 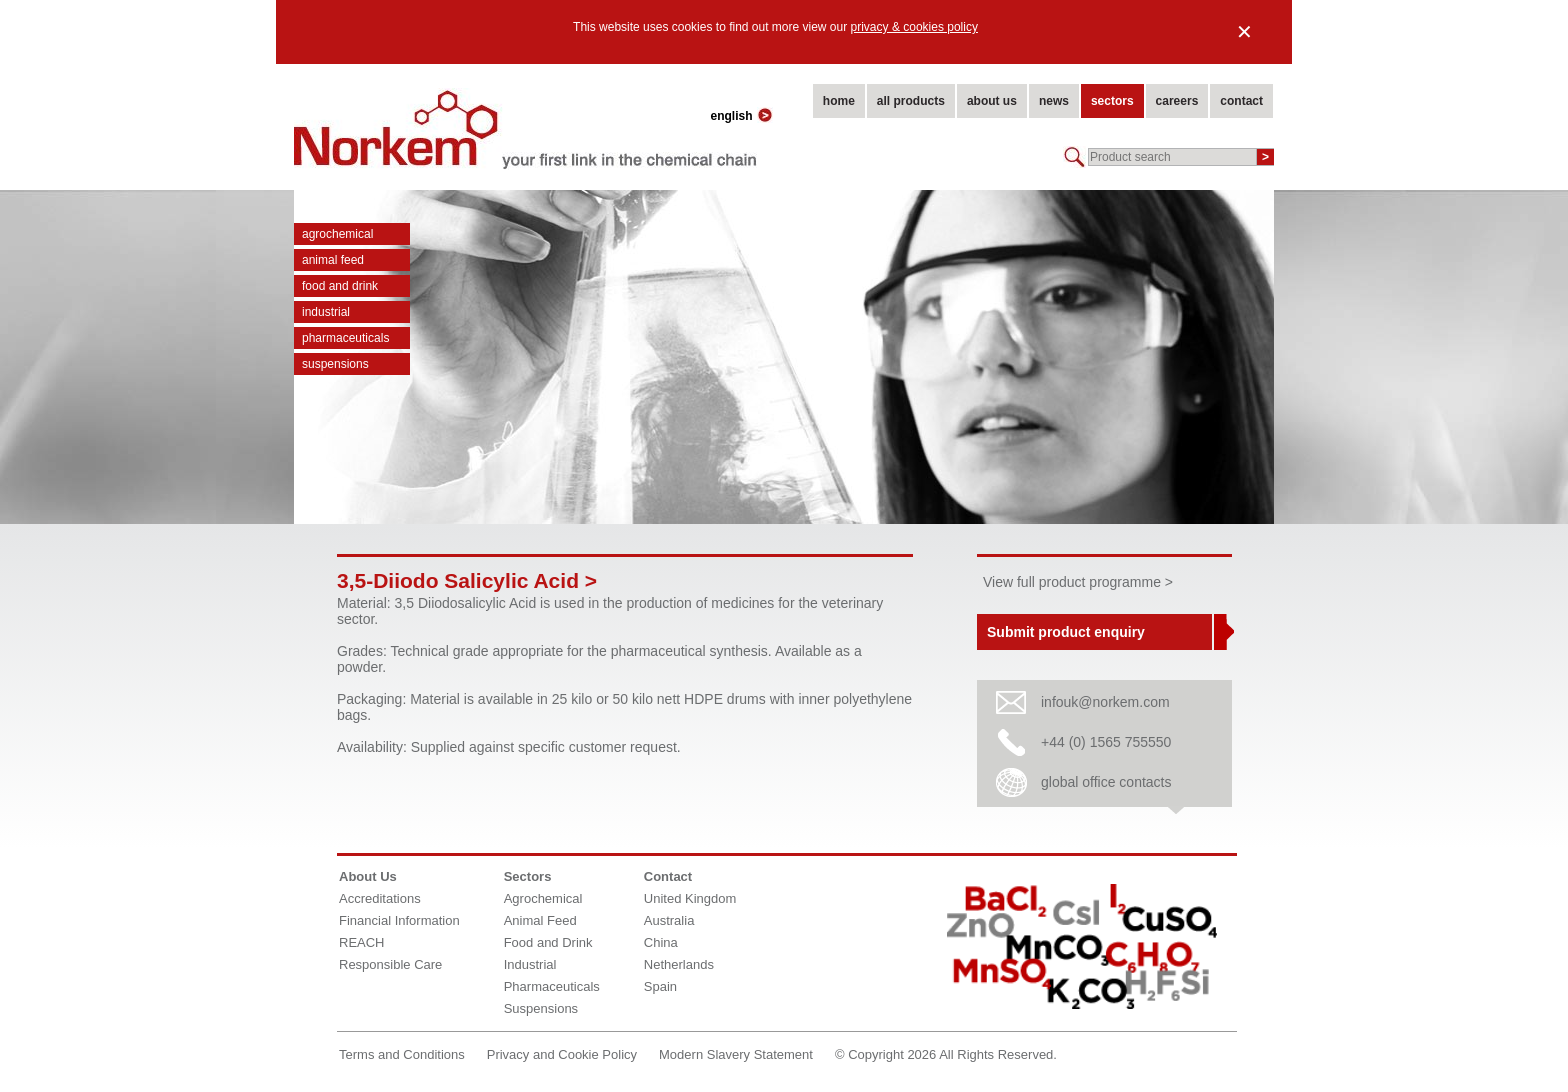 I want to click on Terms and Conditions, so click(x=402, y=1054).